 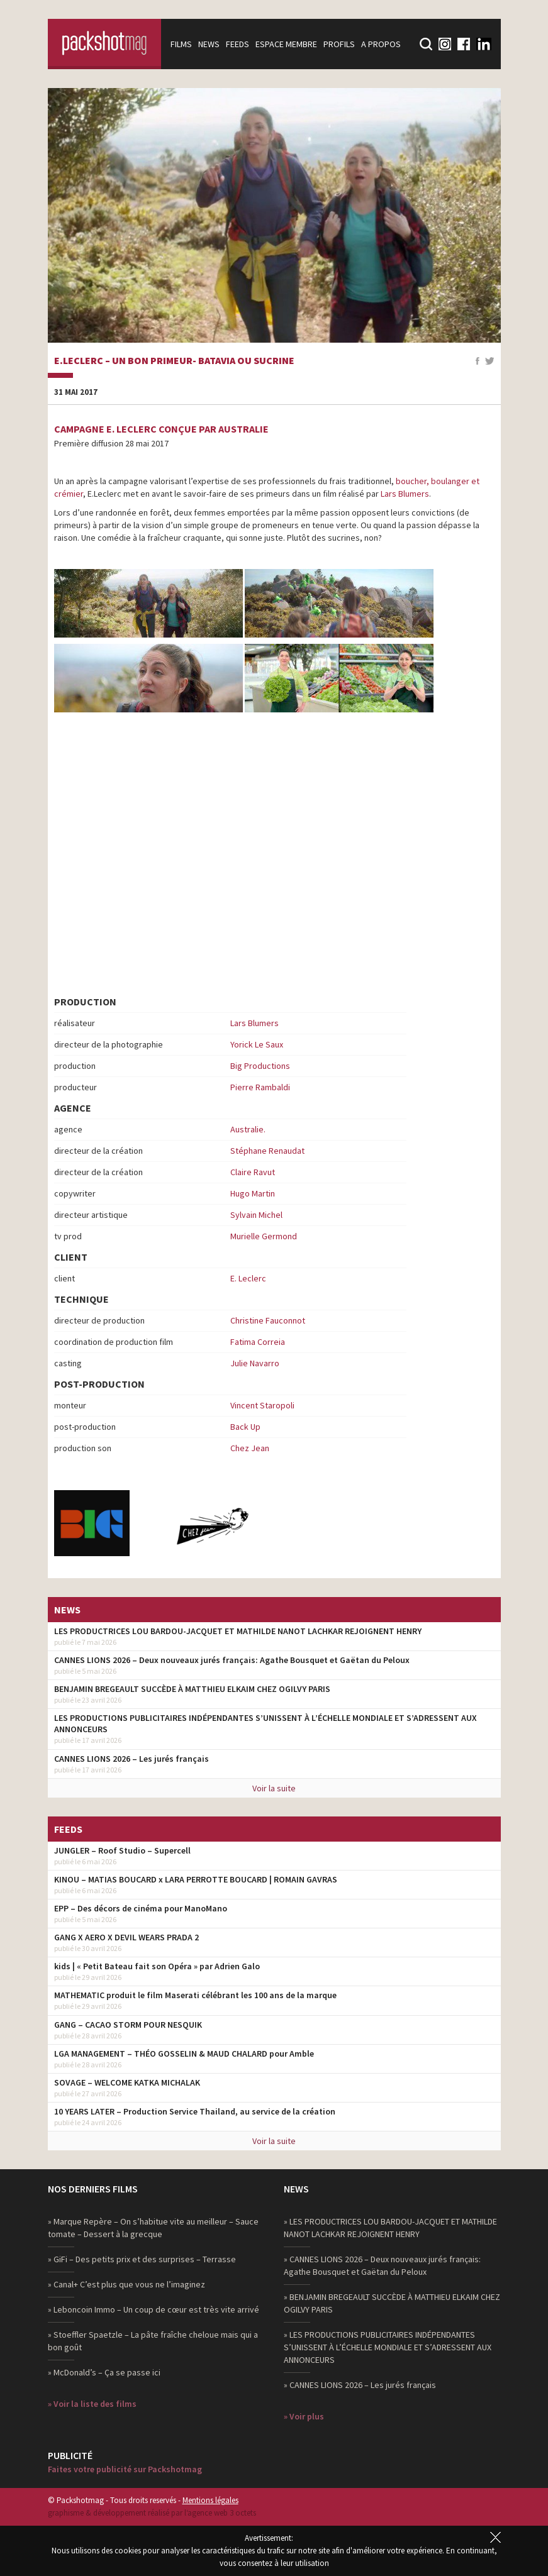 What do you see at coordinates (157, 1966) in the screenshot?
I see `kids | « Petit Bateau fait son Opéra » par Adrien Galo` at bounding box center [157, 1966].